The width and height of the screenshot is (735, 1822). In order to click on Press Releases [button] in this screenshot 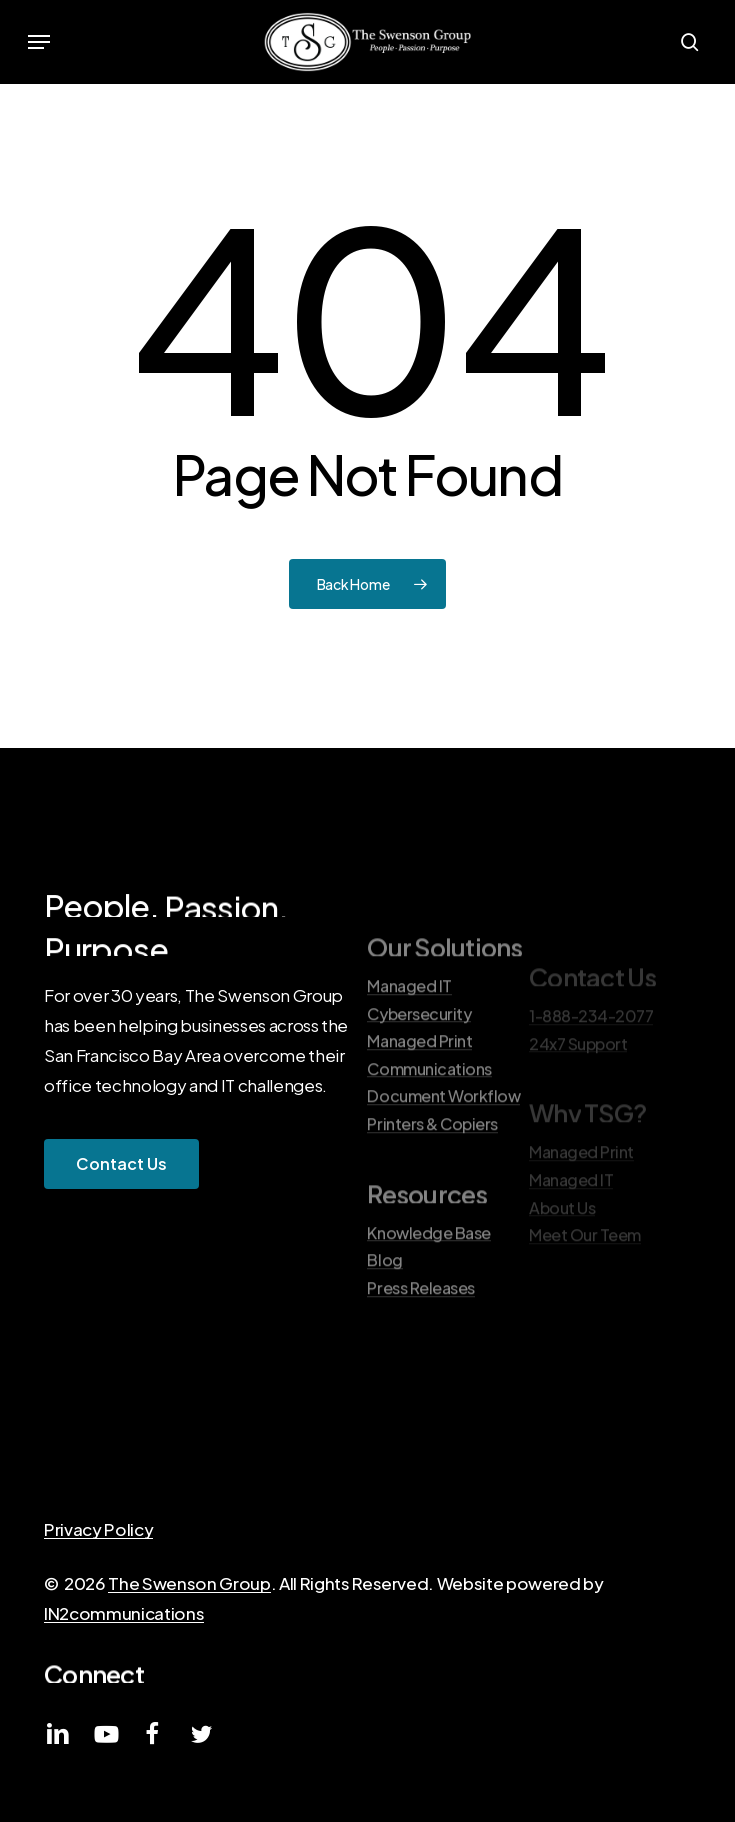, I will do `click(420, 1335)`.